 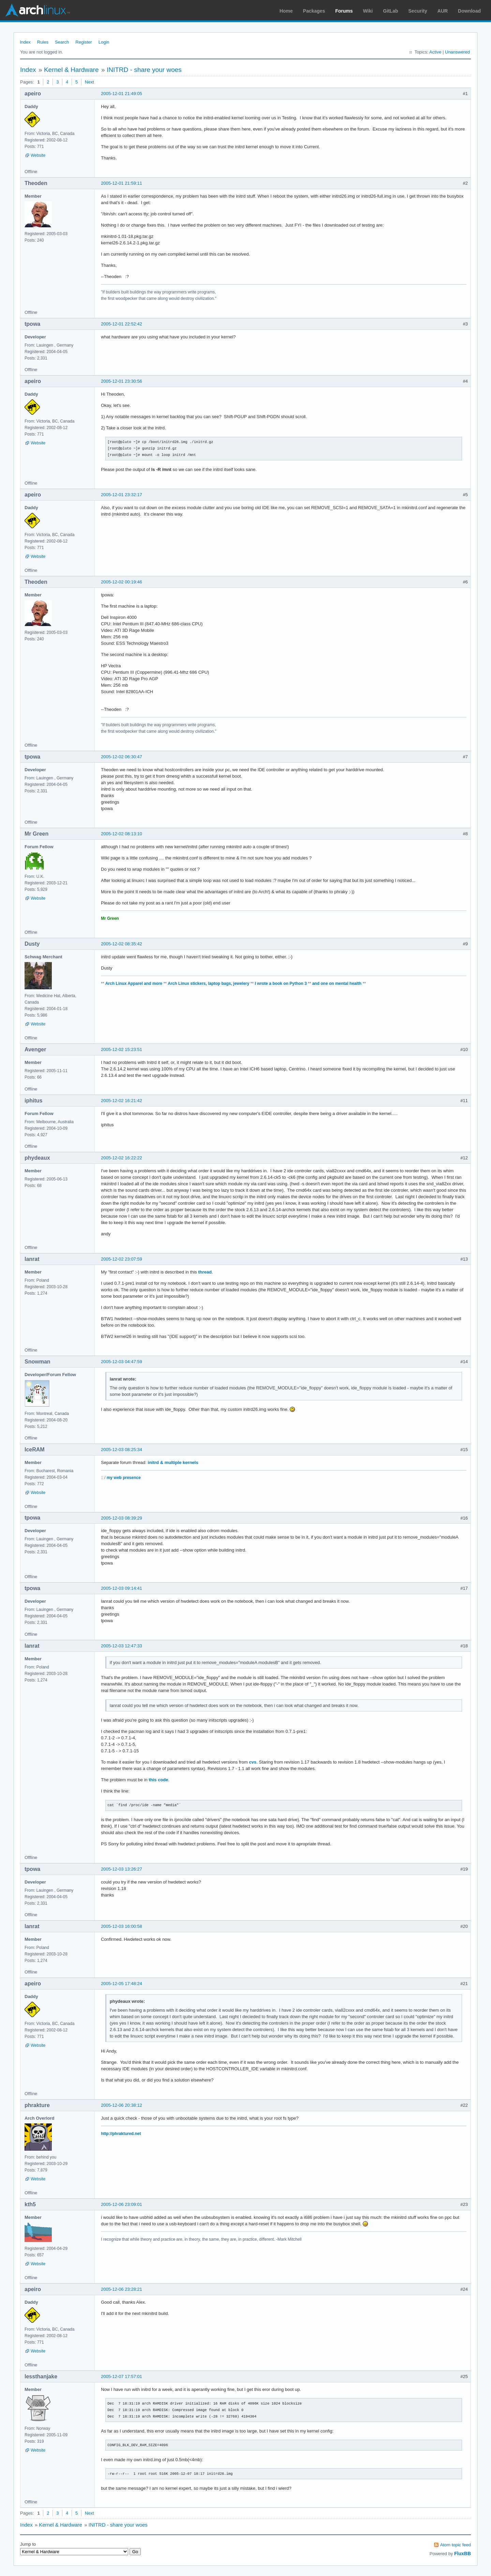 I want to click on Unanswered, so click(x=457, y=52).